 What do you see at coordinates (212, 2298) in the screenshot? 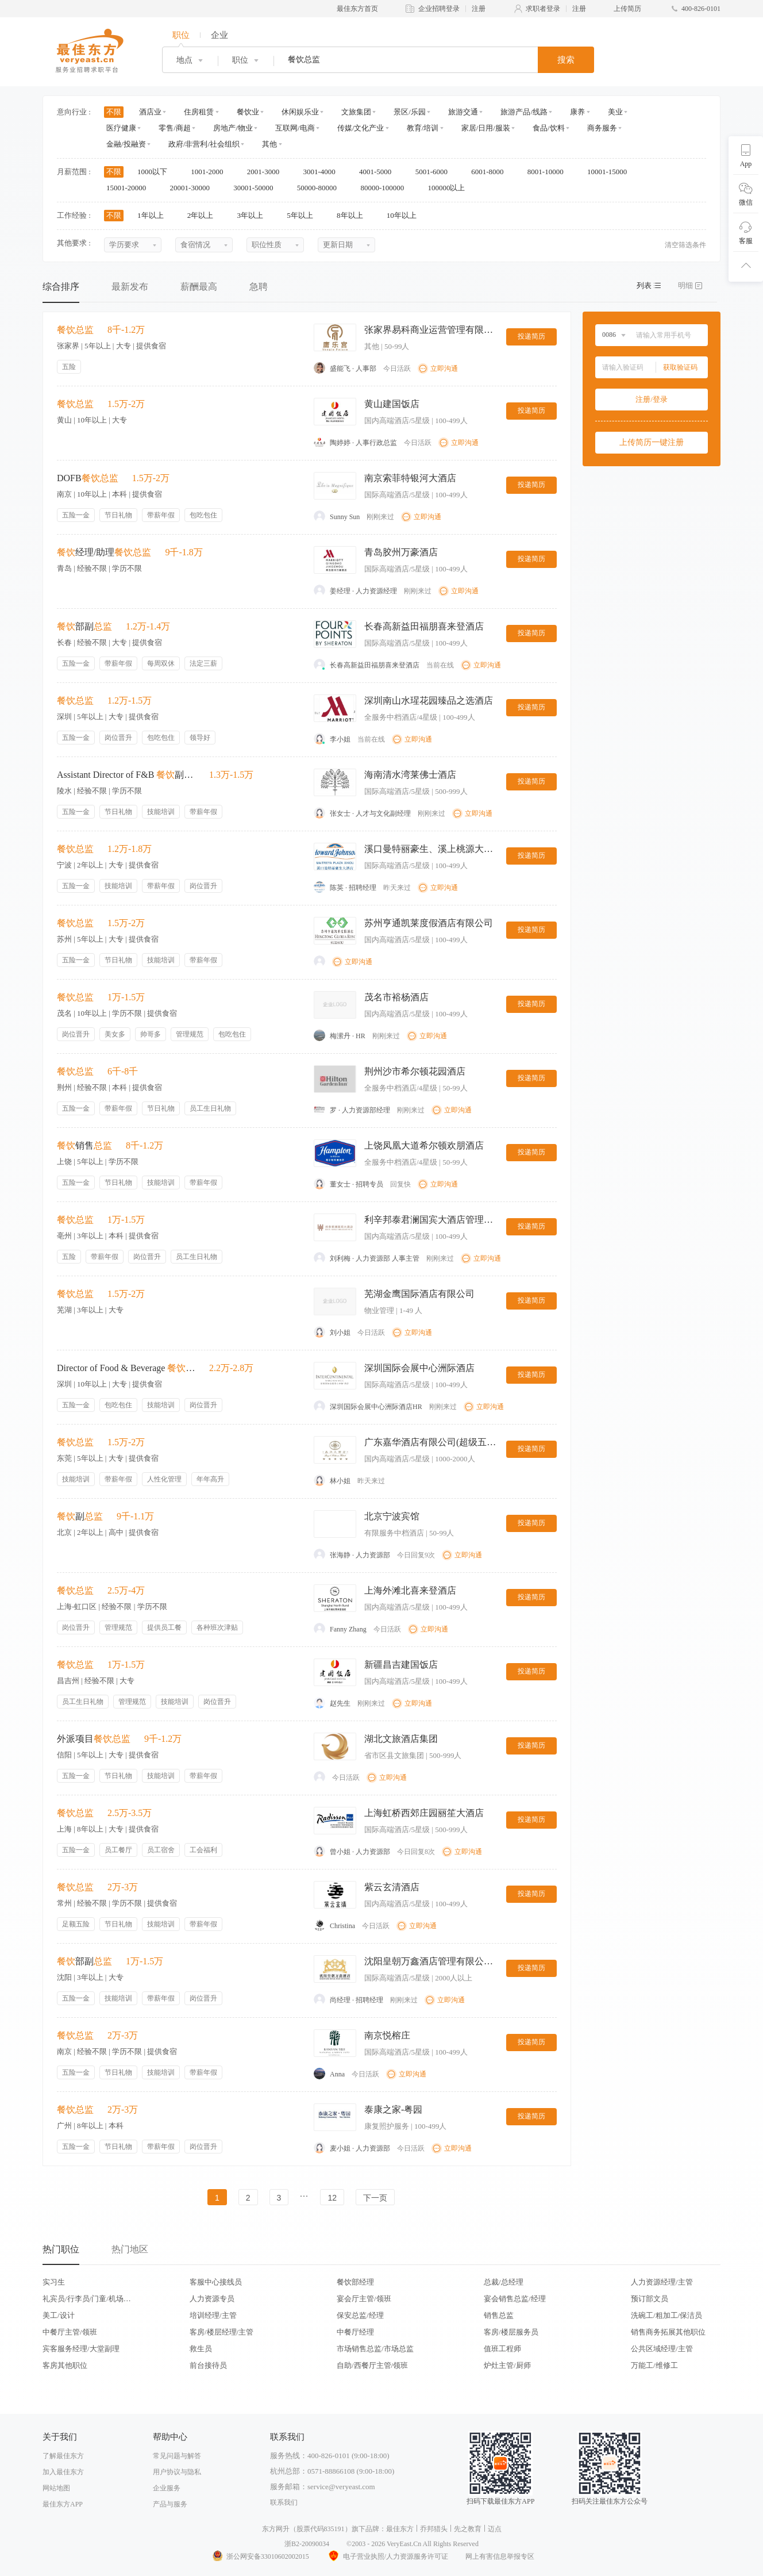
I see `人力资源专员` at bounding box center [212, 2298].